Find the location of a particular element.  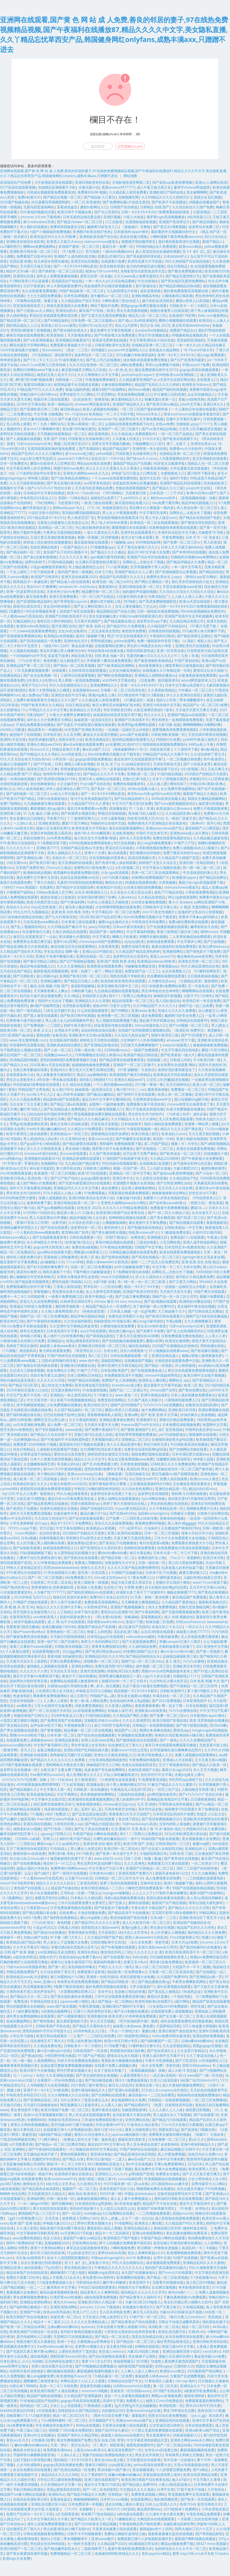

美女黄色软件下载 is located at coordinates (24, 2109).